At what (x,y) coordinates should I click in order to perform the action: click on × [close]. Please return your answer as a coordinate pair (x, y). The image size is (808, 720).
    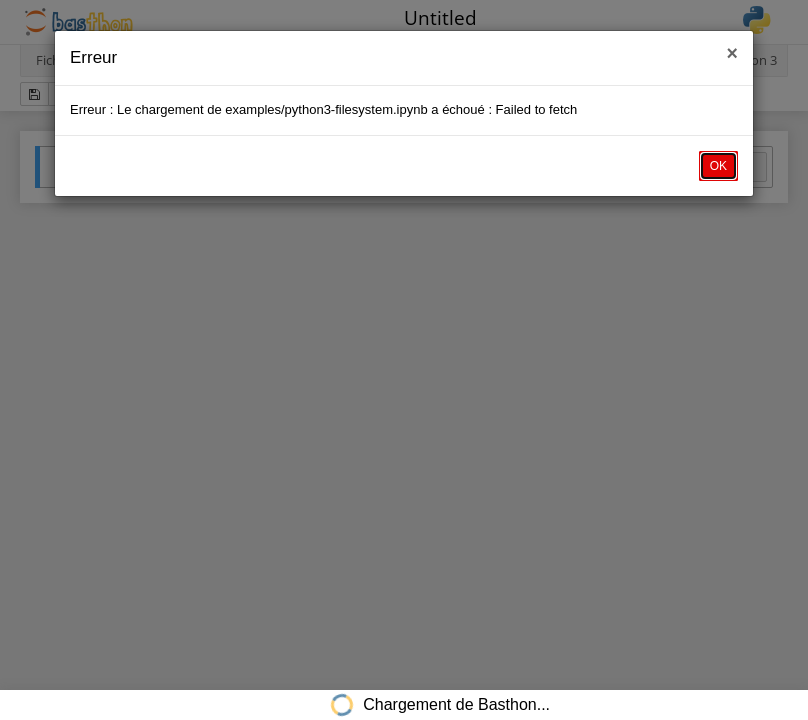
    Looking at the image, I should click on (732, 54).